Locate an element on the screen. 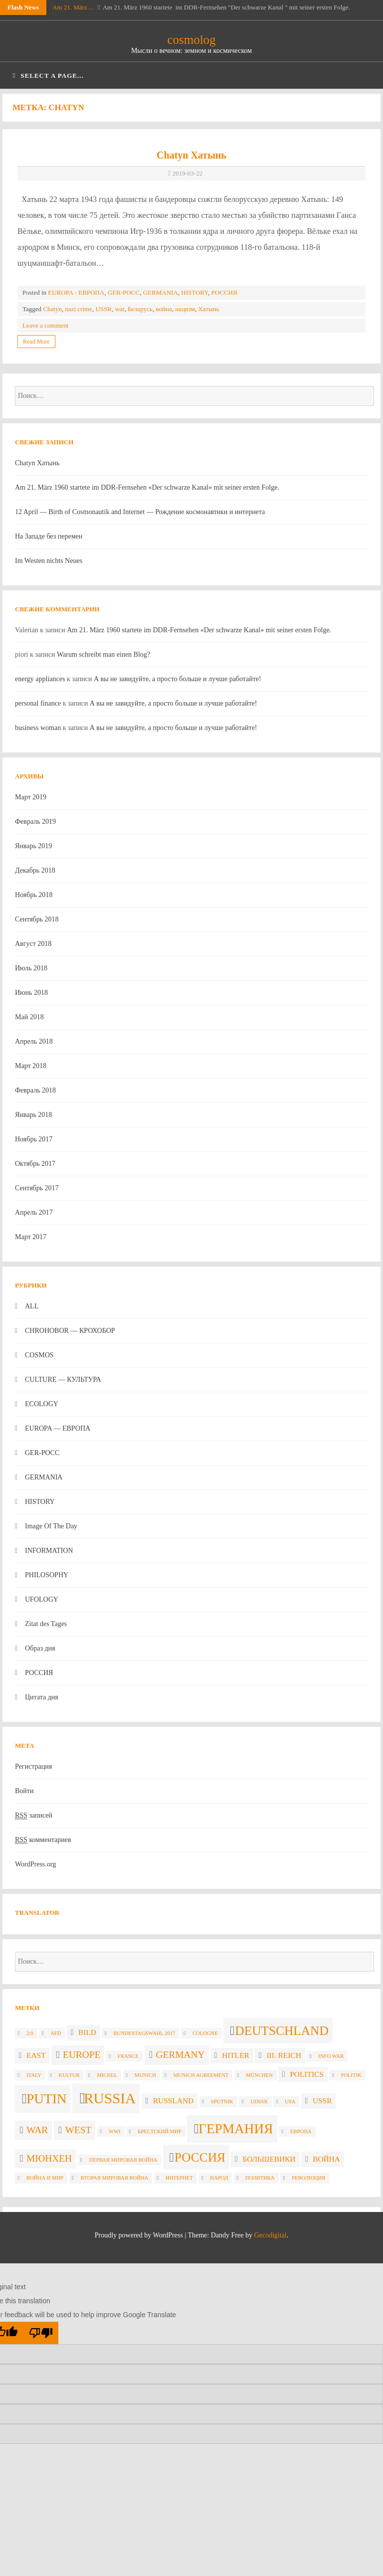 Image resolution: width=383 pixels, height=2576 pixels. Read More is located at coordinates (36, 341).